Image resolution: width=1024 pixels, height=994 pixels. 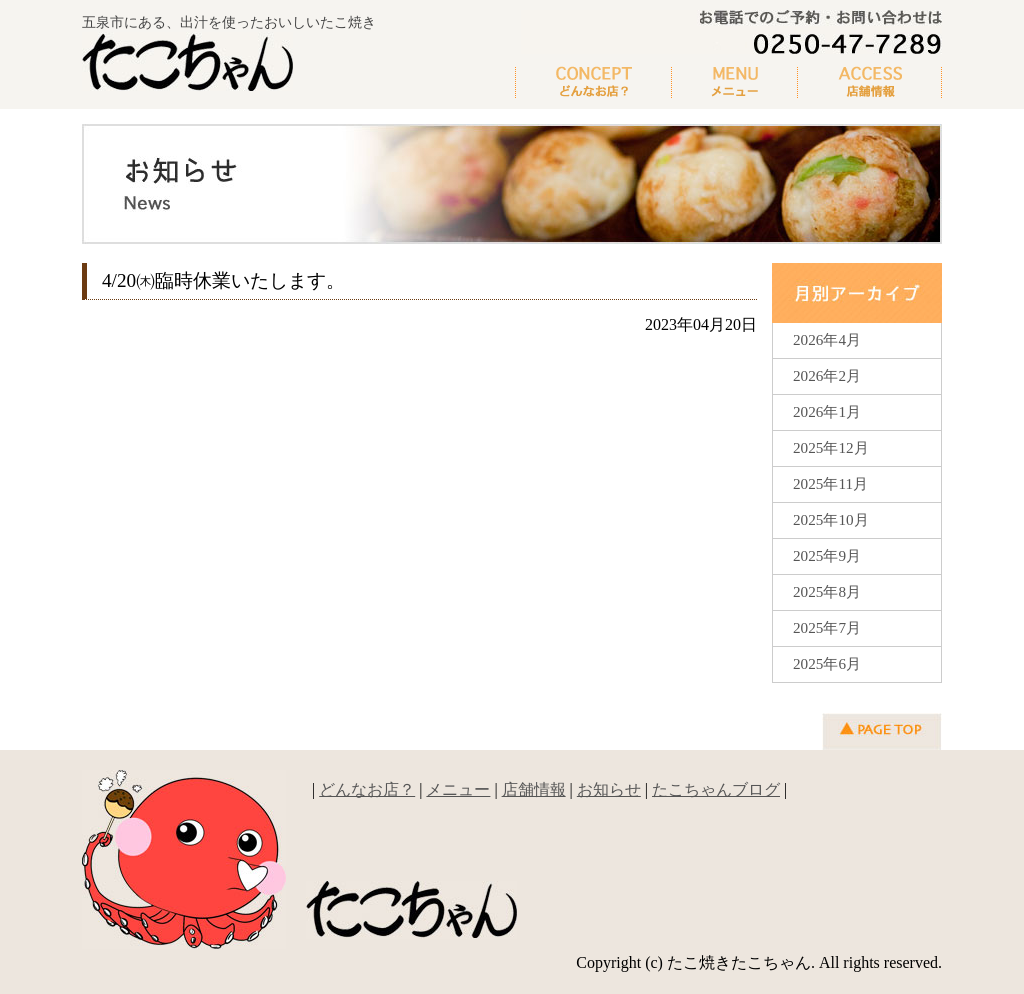 What do you see at coordinates (593, 83) in the screenshot?
I see `どんなお店？` at bounding box center [593, 83].